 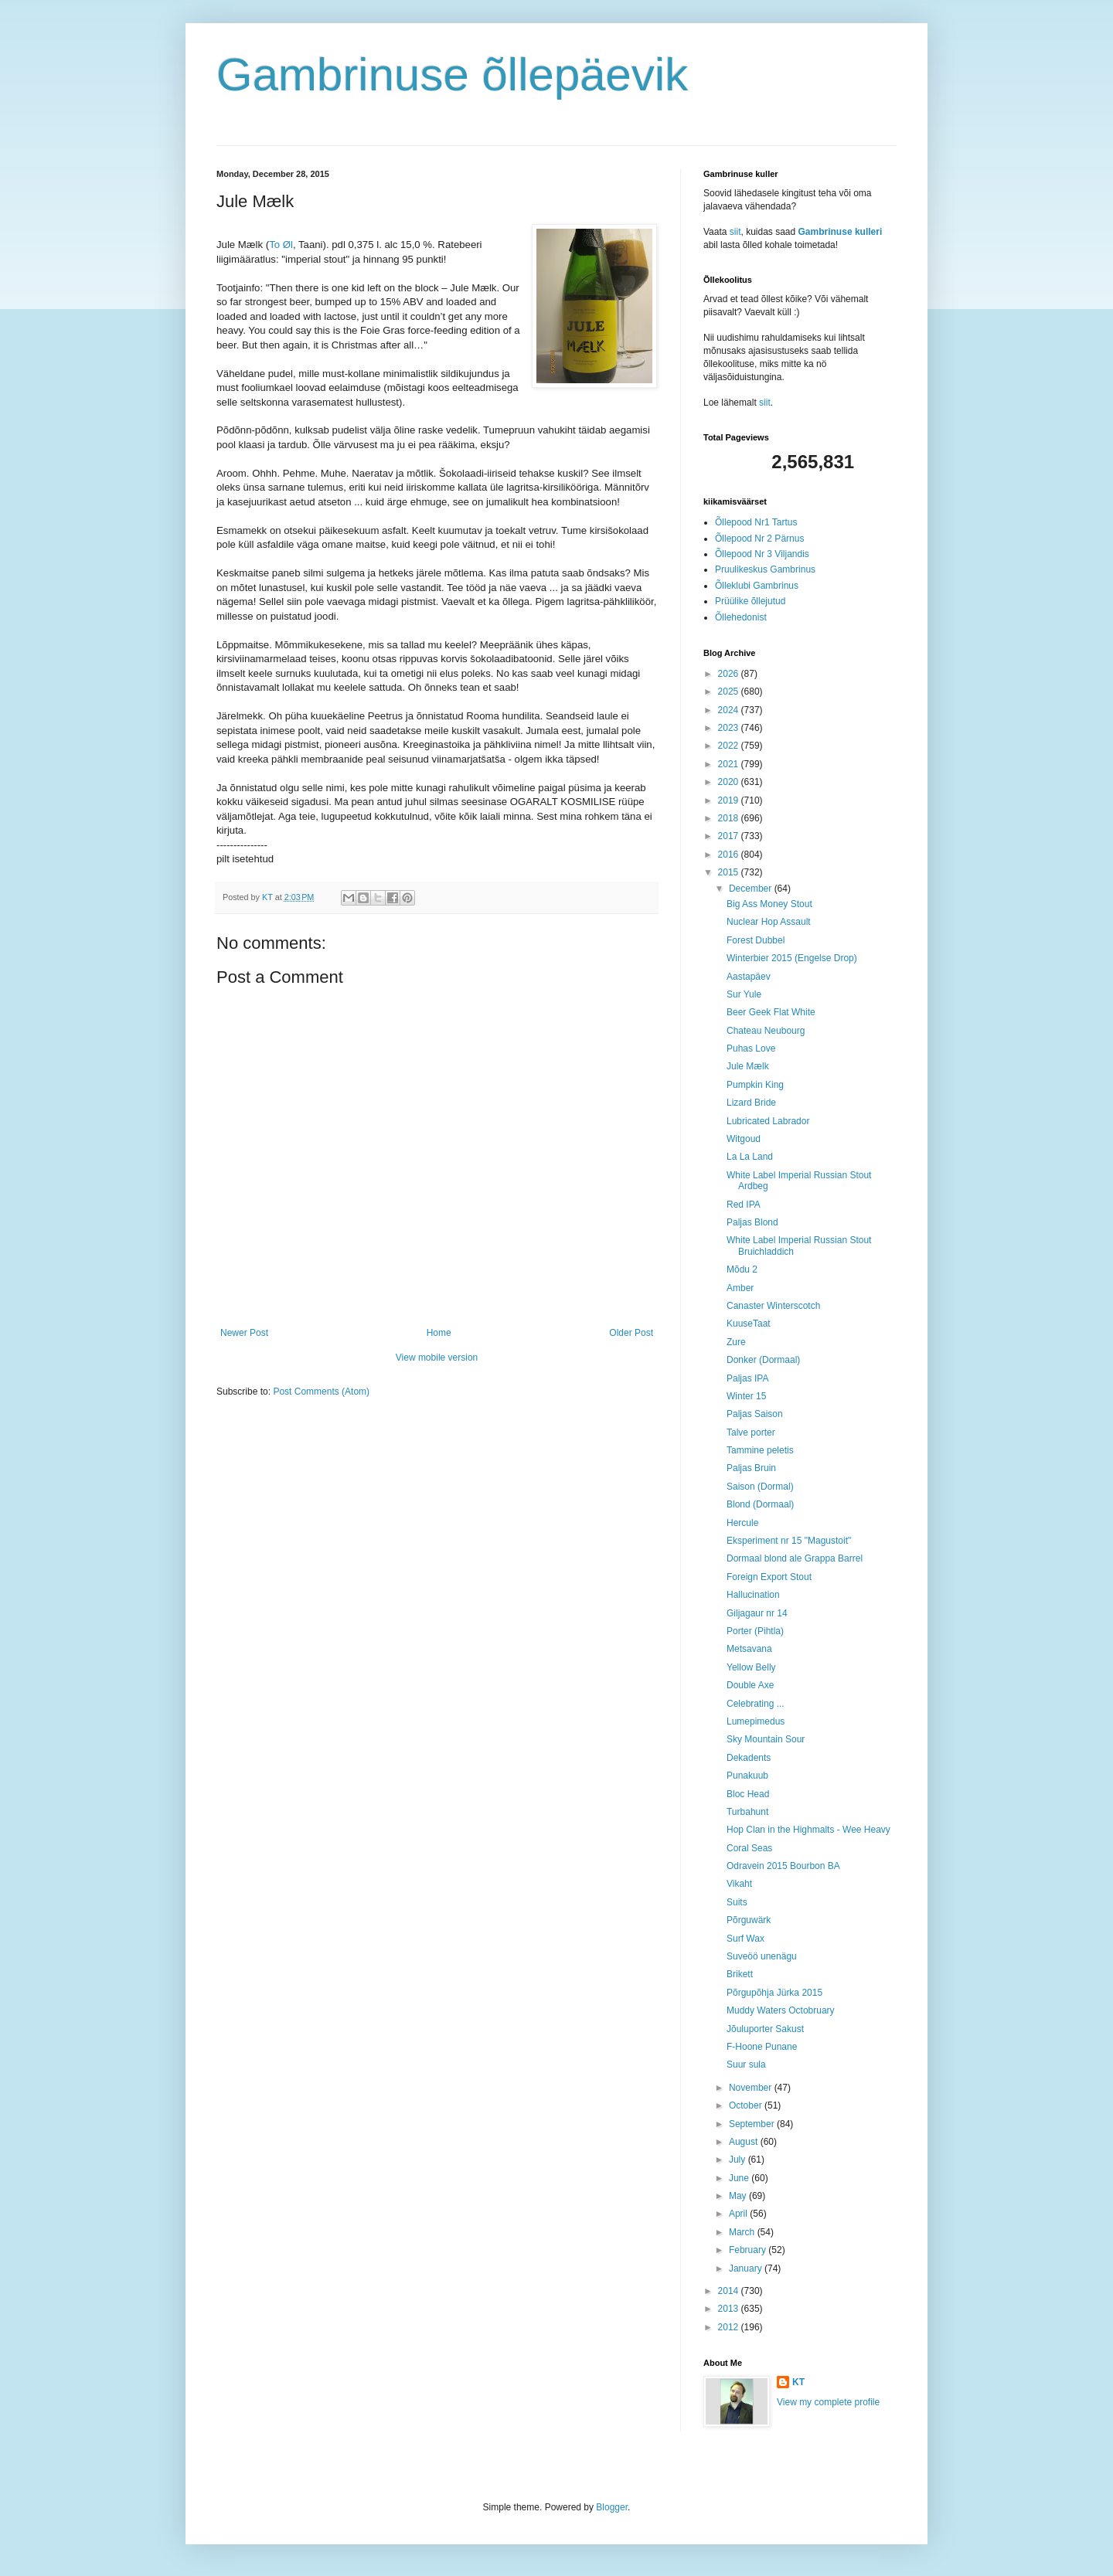 I want to click on Double Axe, so click(x=750, y=1685).